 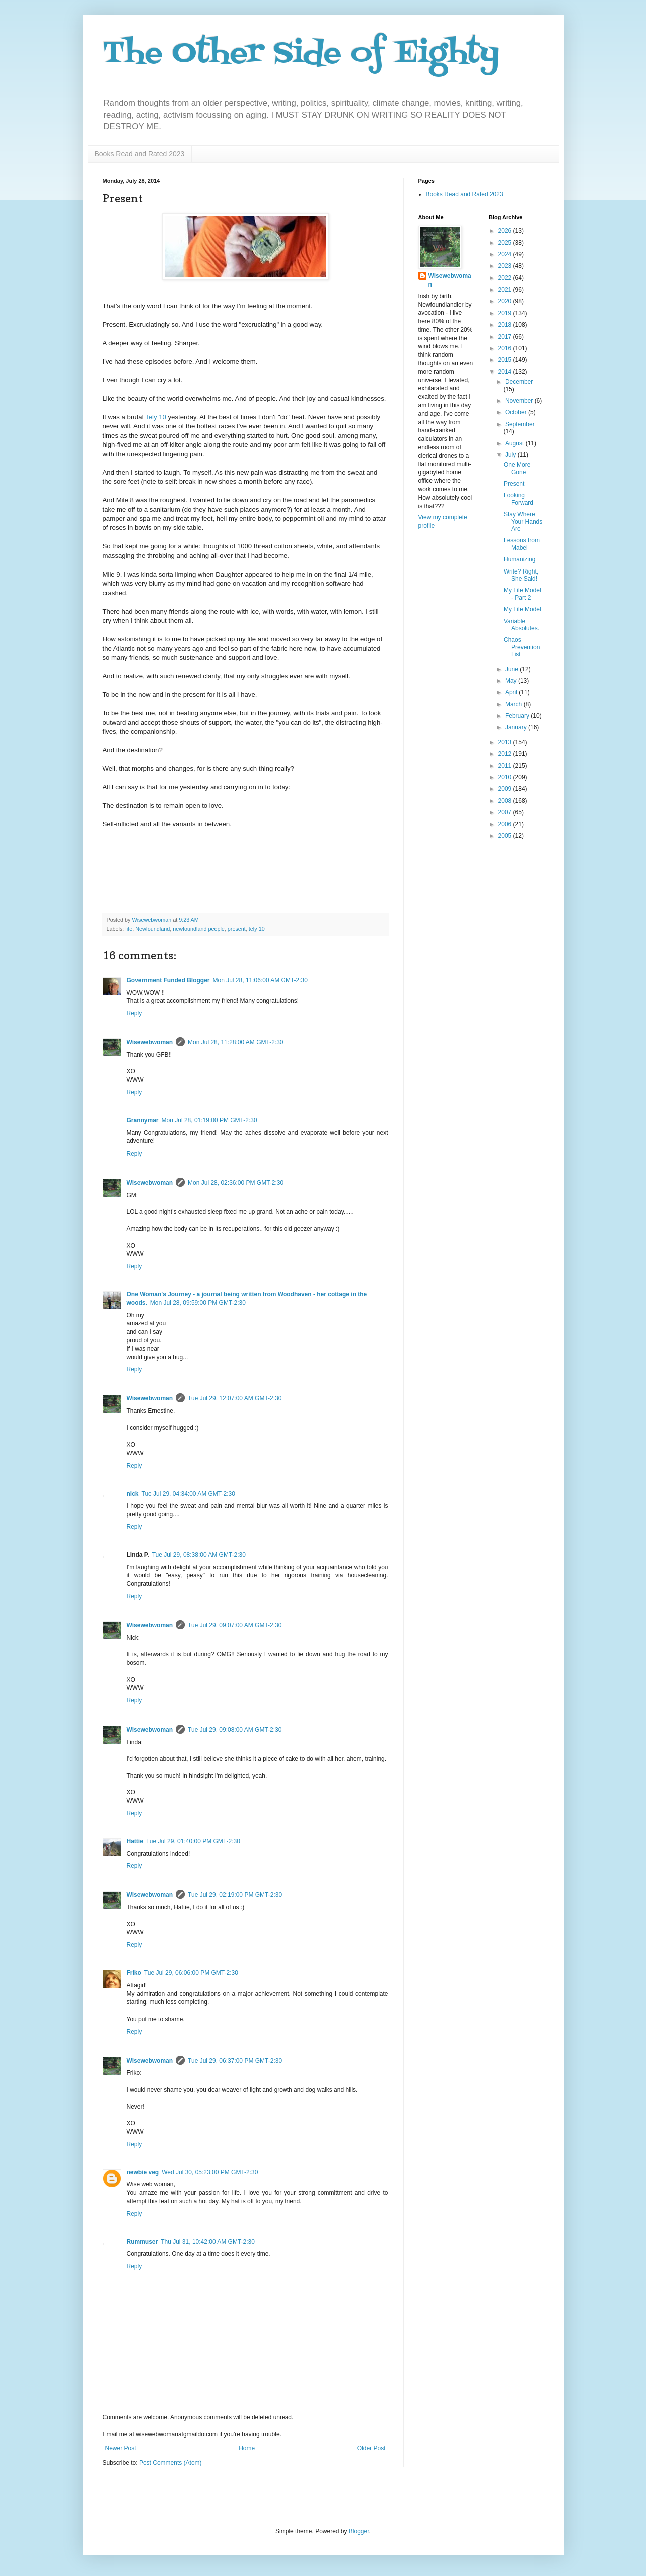 I want to click on Lessons from Mabel, so click(x=522, y=544).